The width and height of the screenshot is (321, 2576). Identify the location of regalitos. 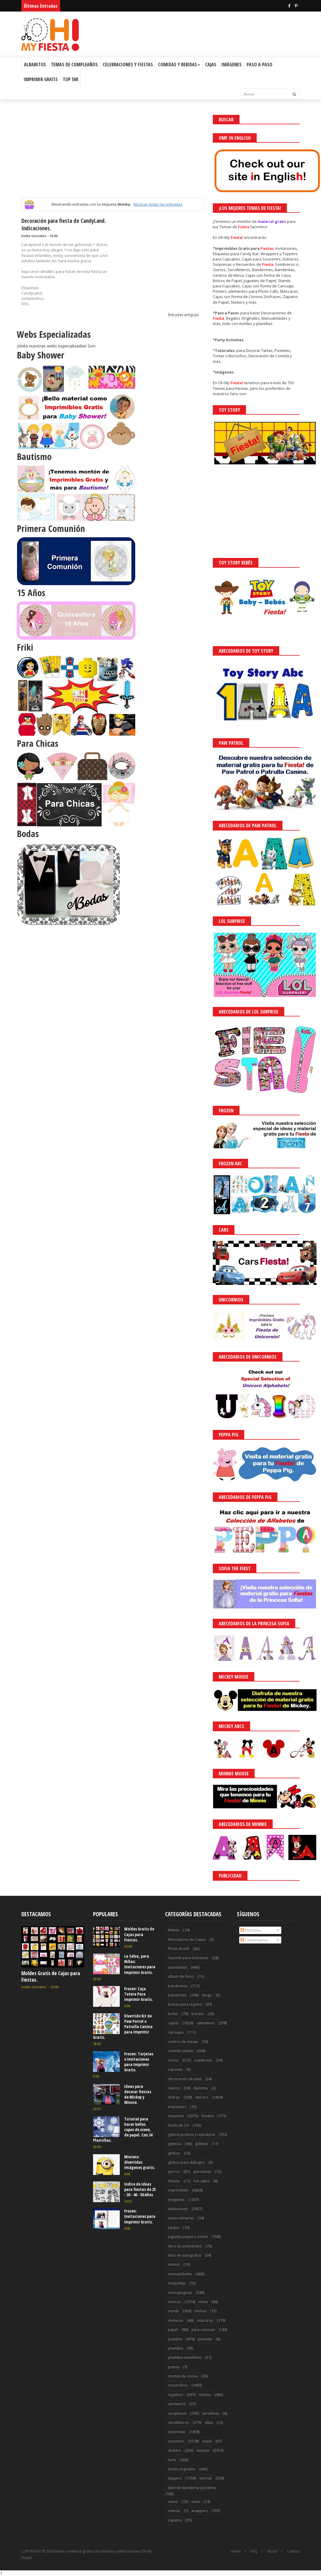
(175, 2394).